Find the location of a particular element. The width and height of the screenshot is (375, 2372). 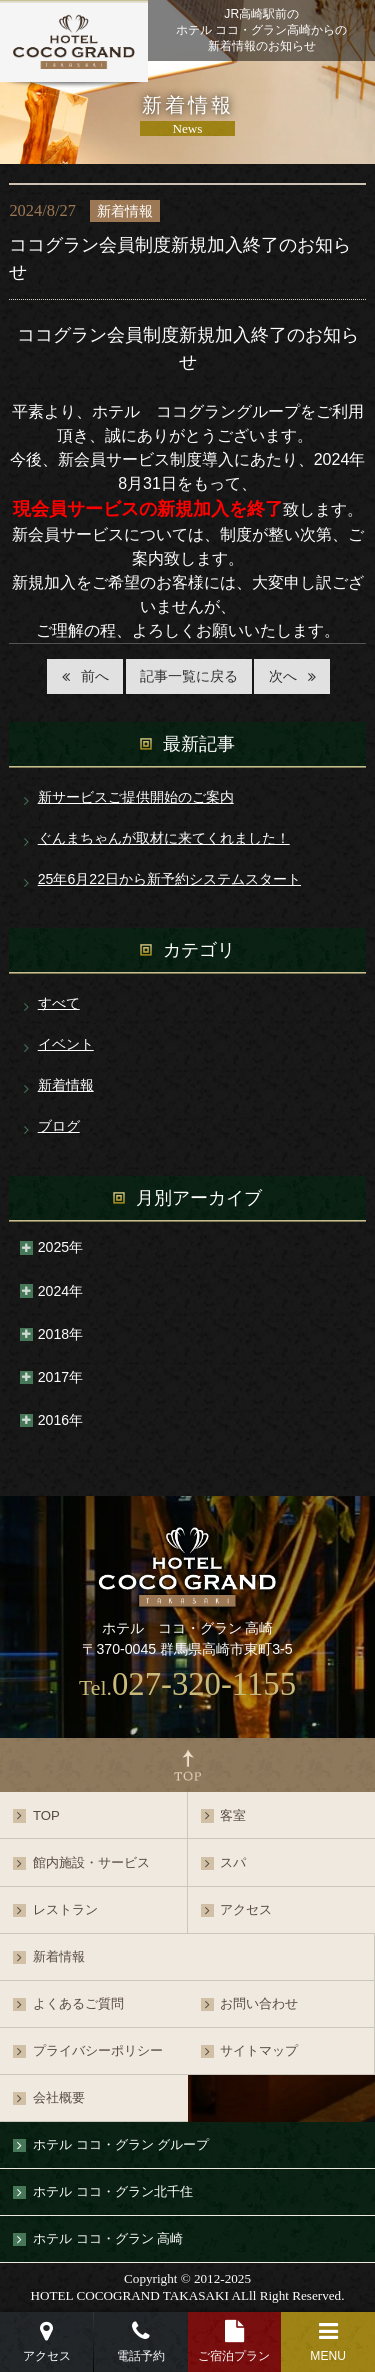

アクセス is located at coordinates (246, 1909).